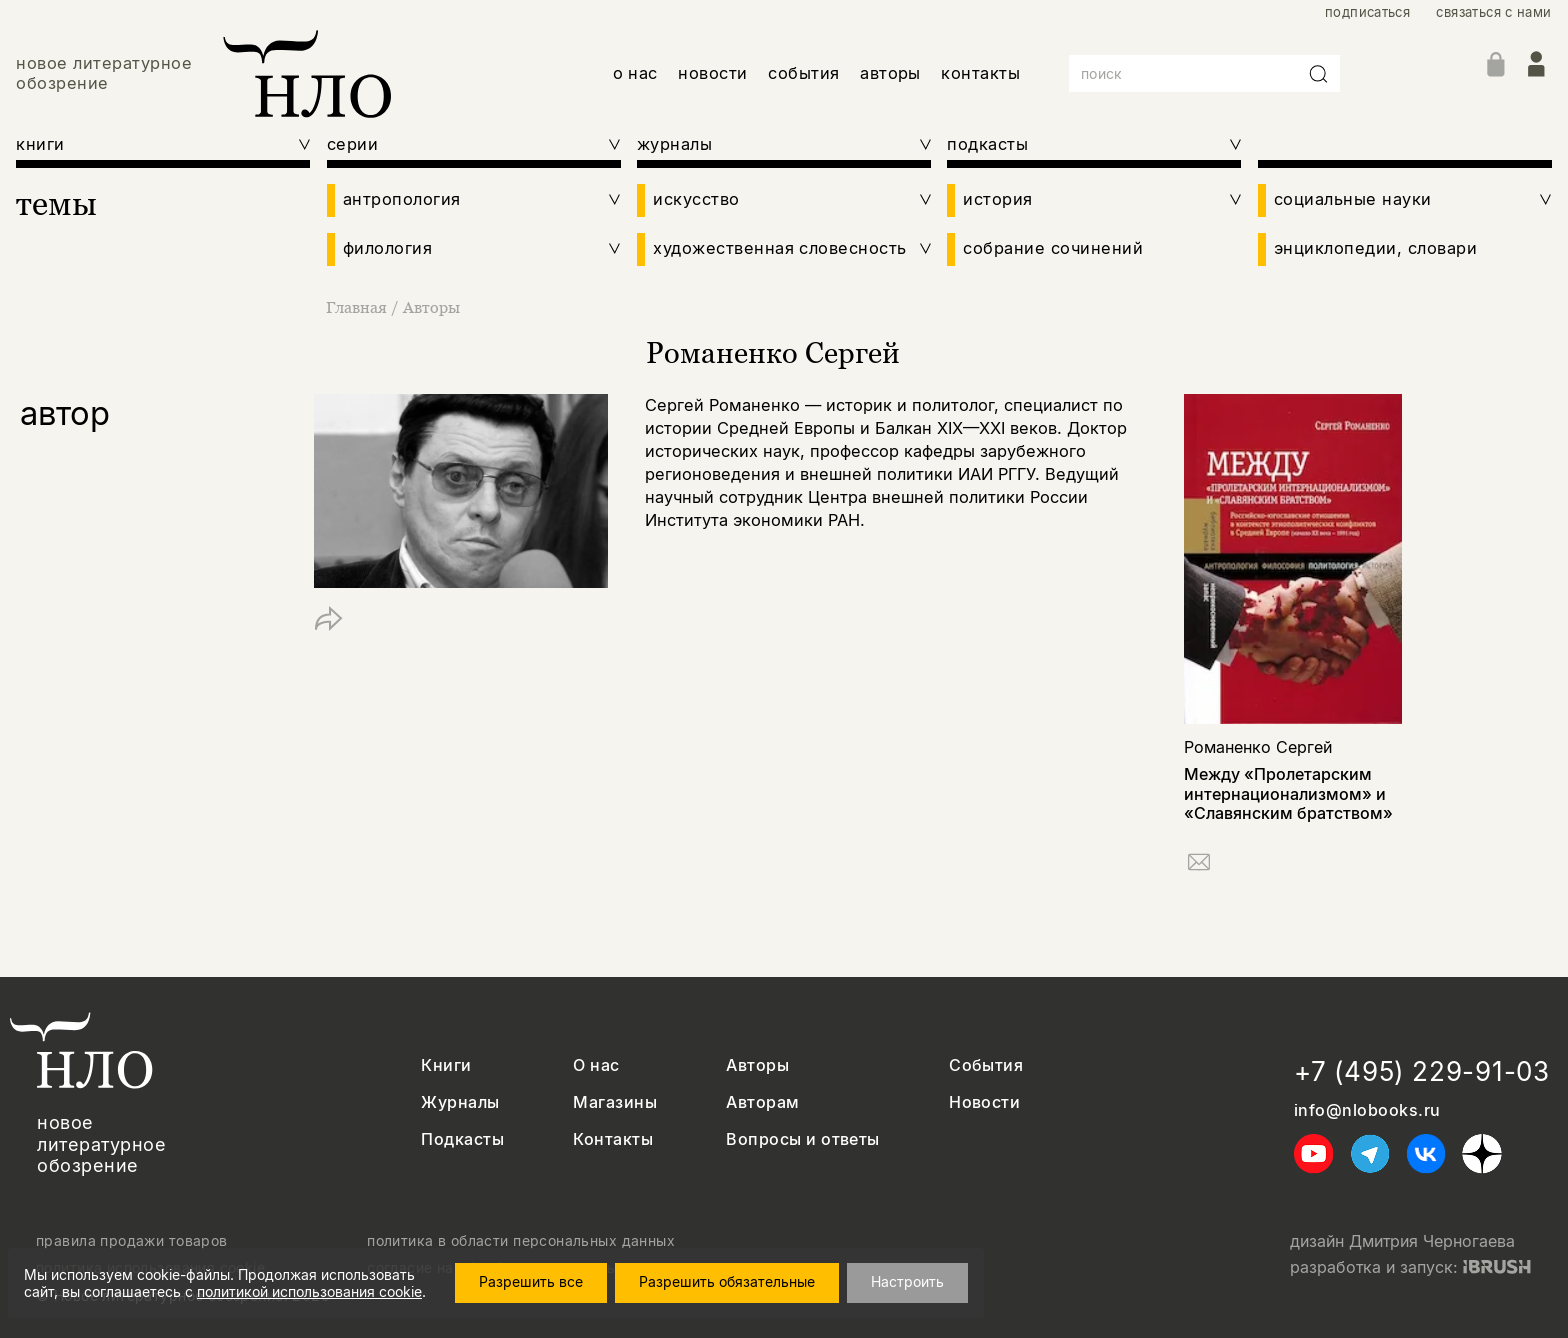  What do you see at coordinates (531, 1281) in the screenshot?
I see `Разрешить все` at bounding box center [531, 1281].